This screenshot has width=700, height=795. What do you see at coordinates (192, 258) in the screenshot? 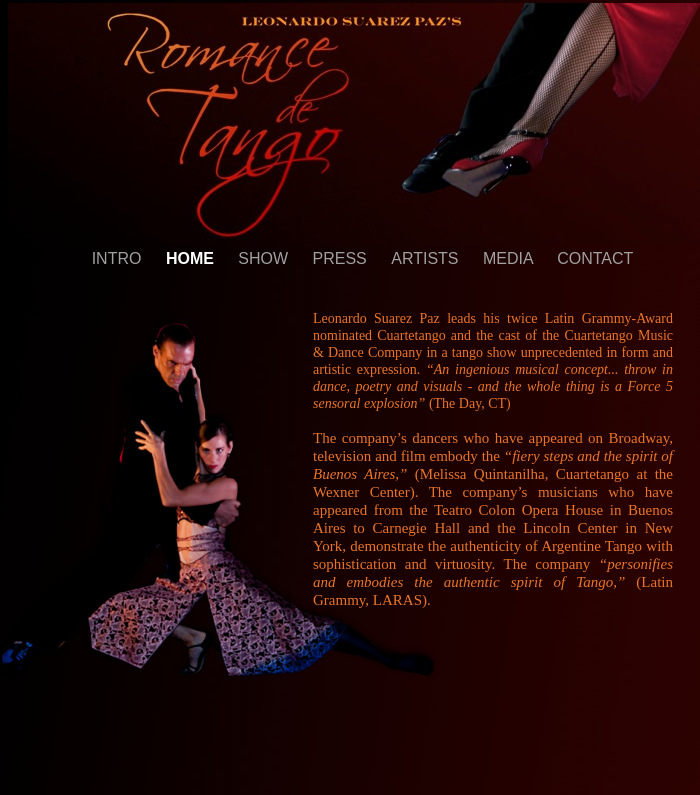
I see `HOME` at bounding box center [192, 258].